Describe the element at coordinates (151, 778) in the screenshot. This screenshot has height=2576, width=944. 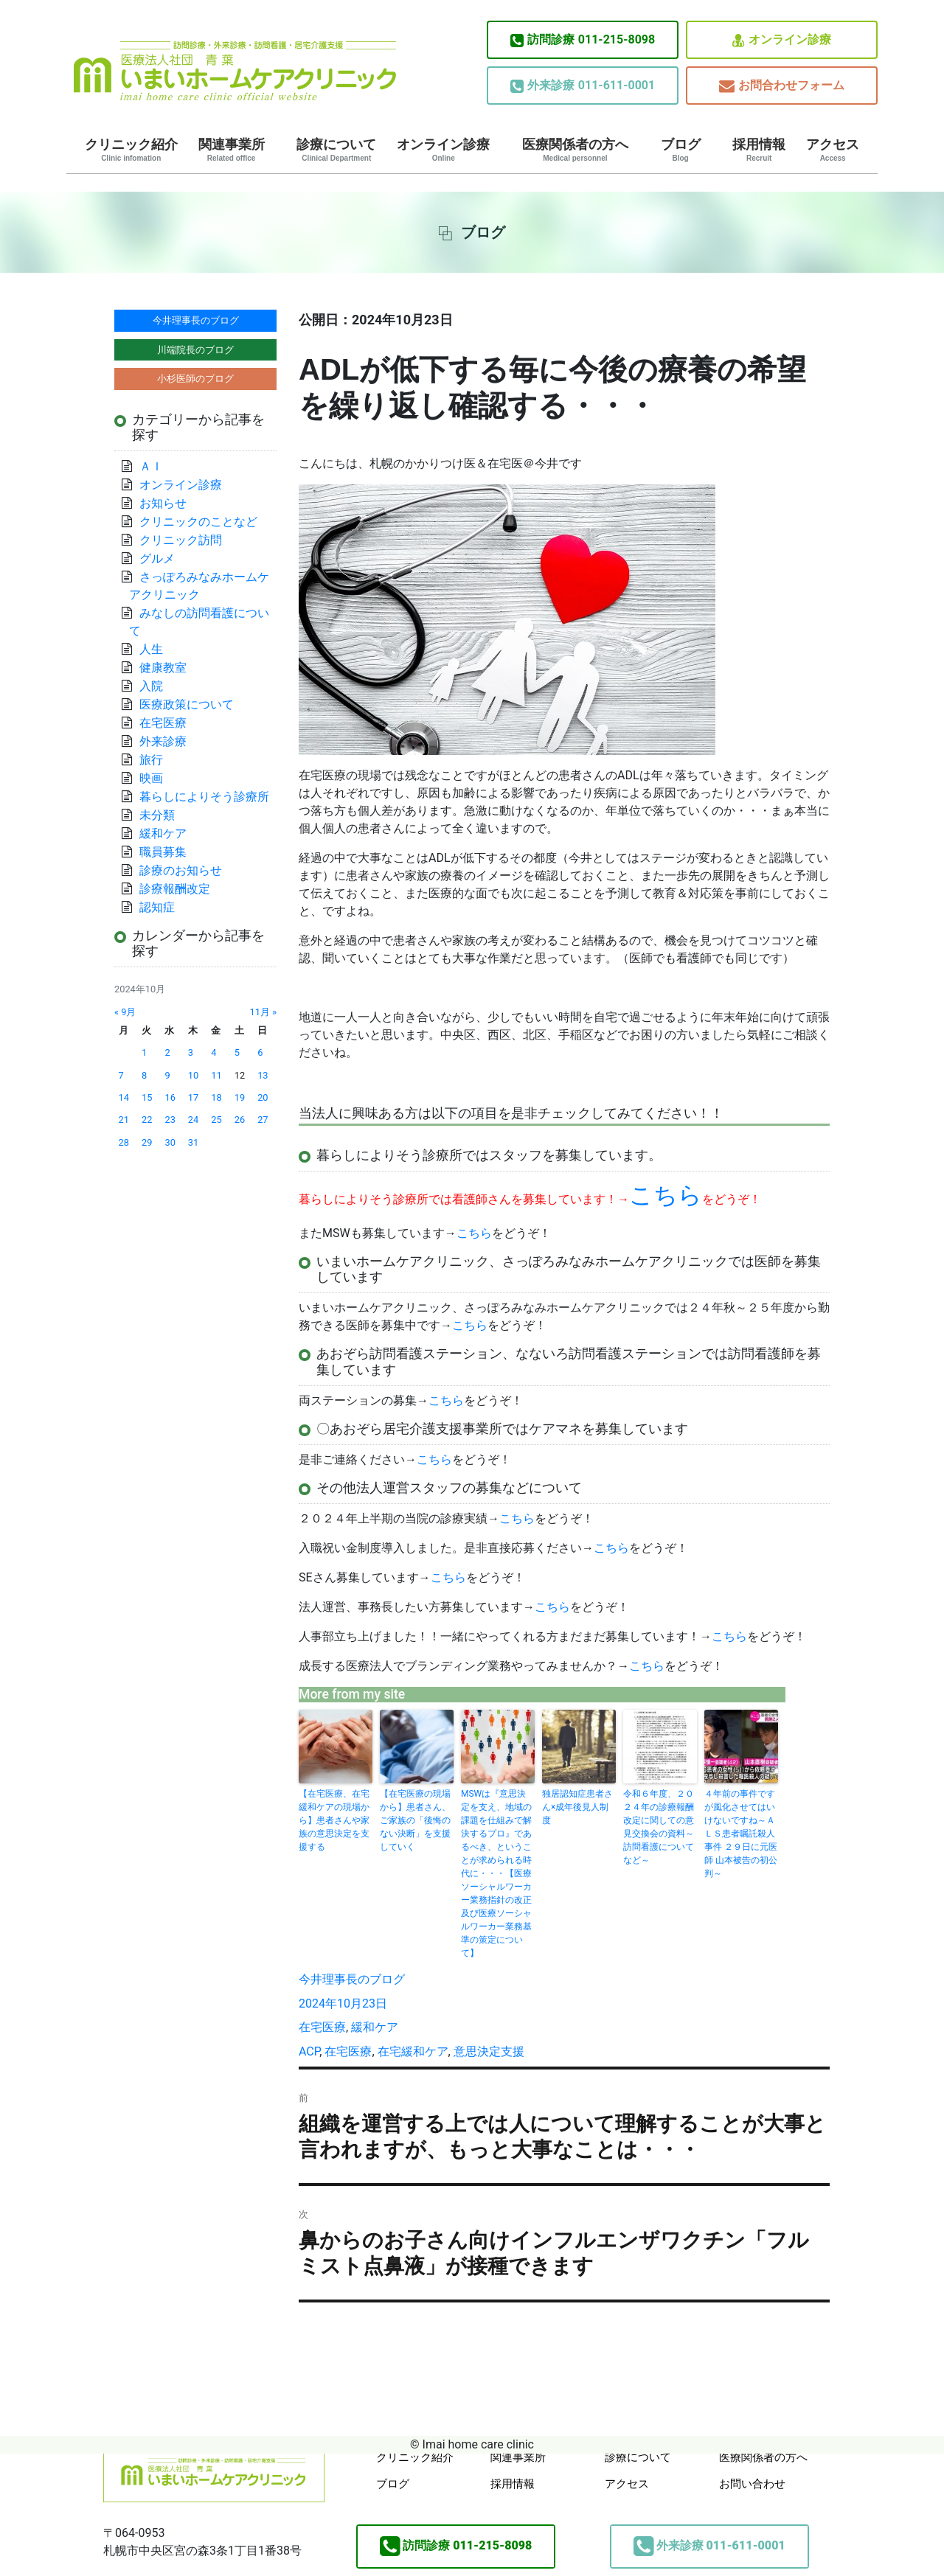
I see `映画` at that location.